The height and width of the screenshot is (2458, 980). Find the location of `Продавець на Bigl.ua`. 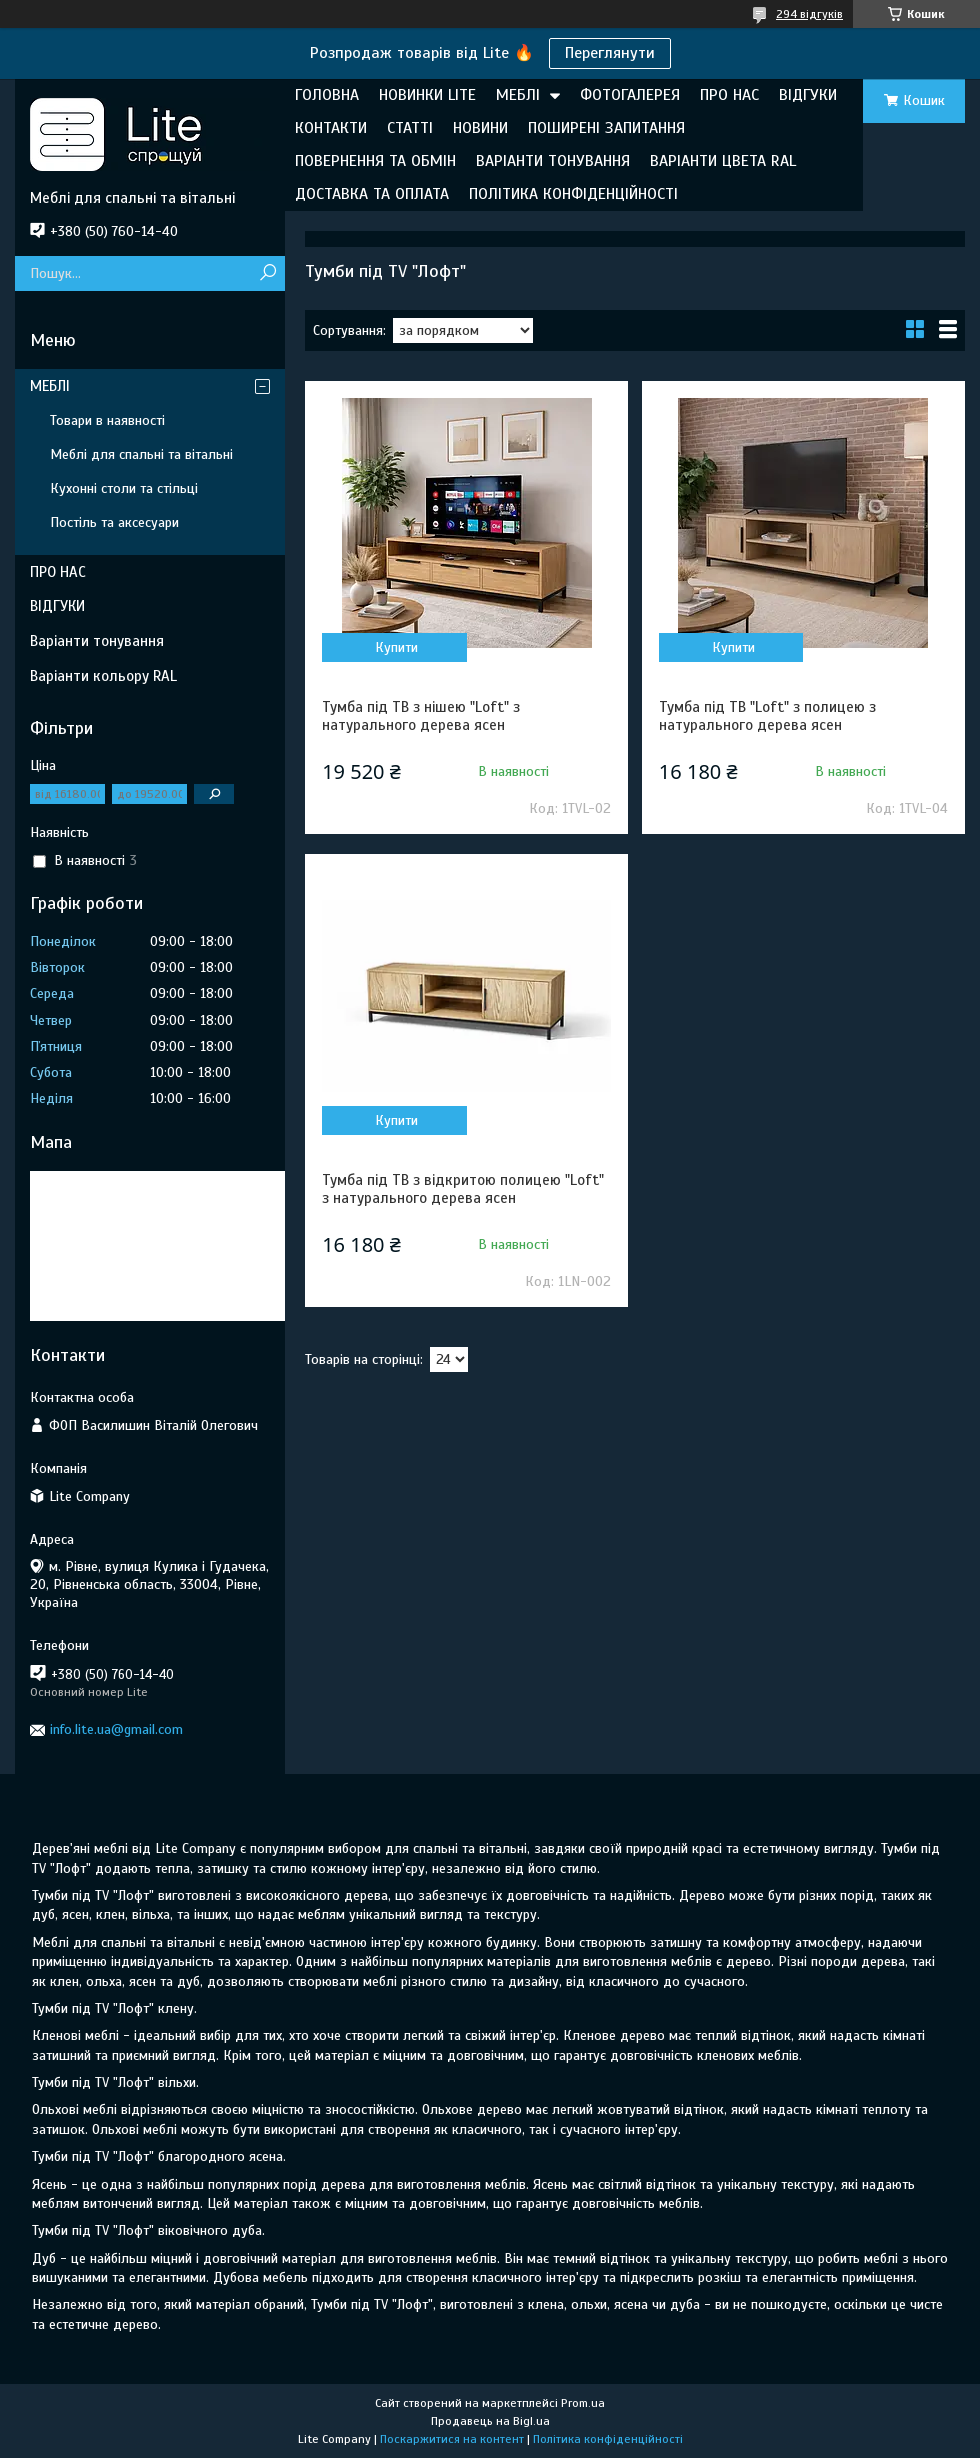

Продавець на Bigl.ua is located at coordinates (490, 2421).